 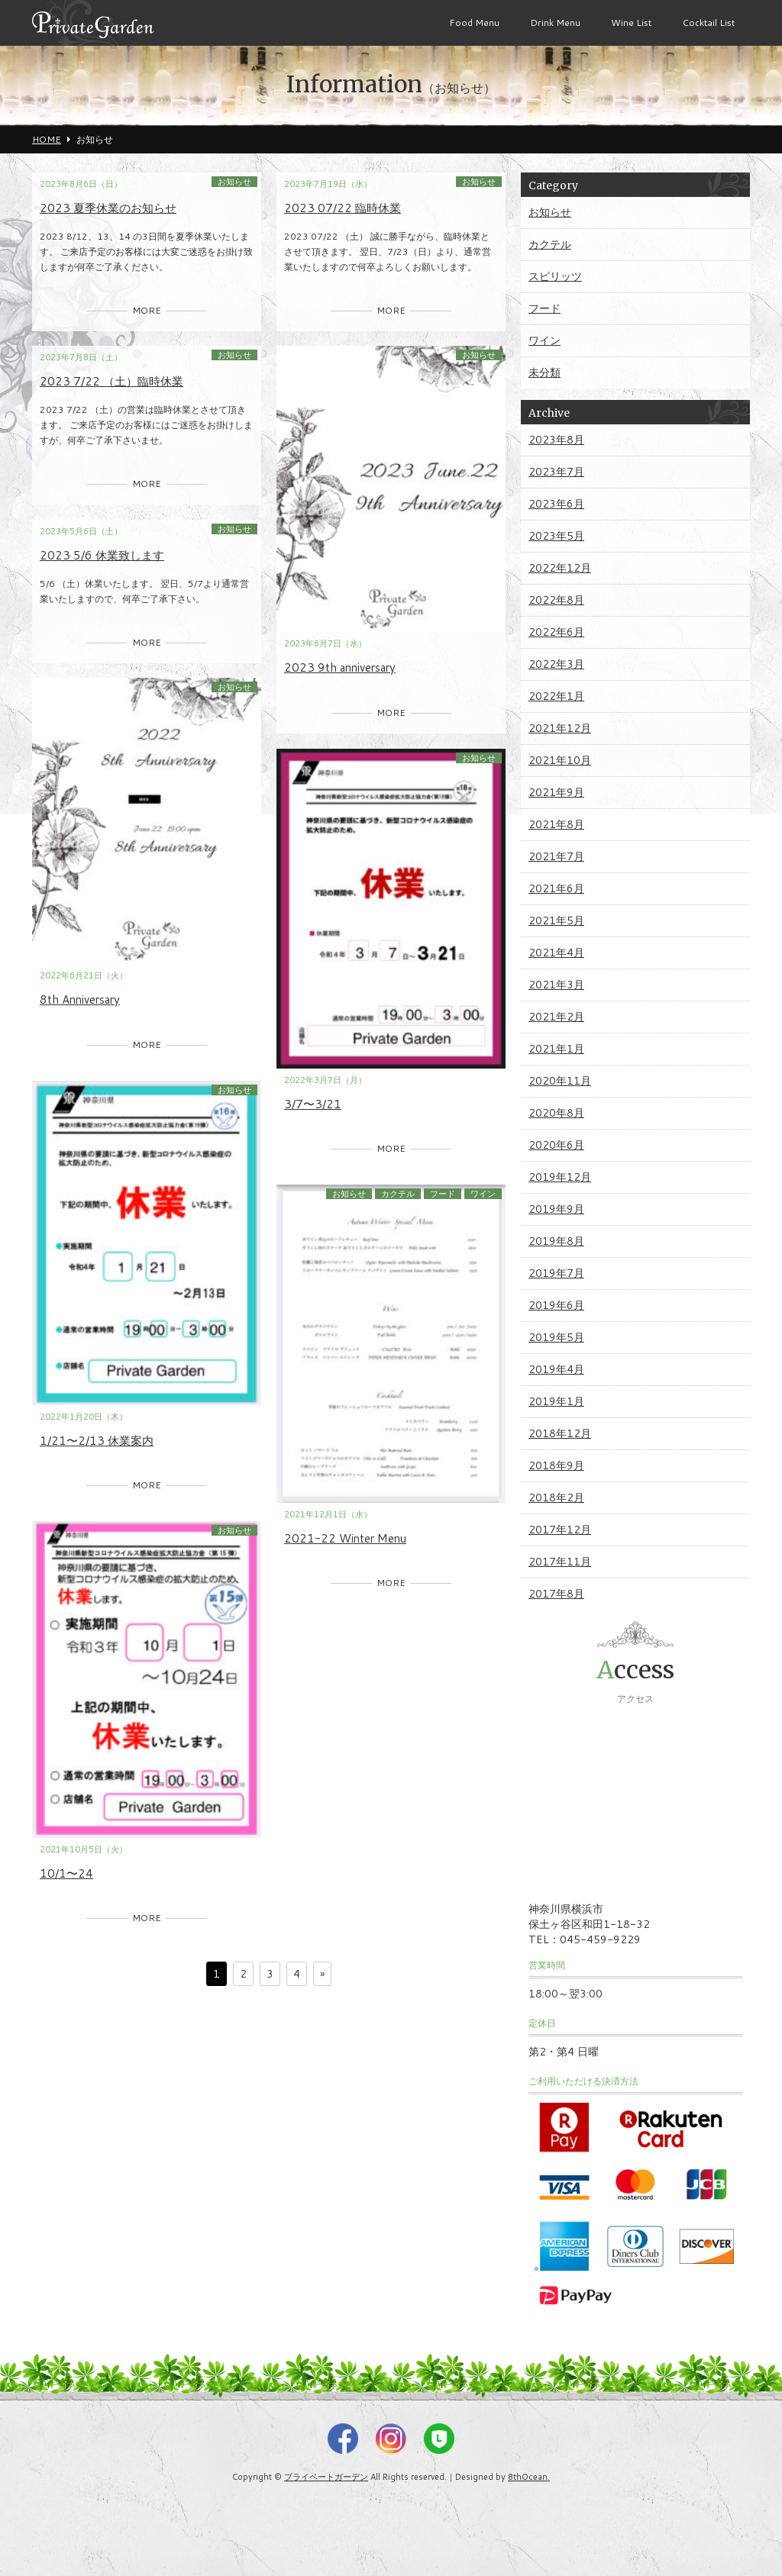 What do you see at coordinates (555, 276) in the screenshot?
I see `スピリッツ` at bounding box center [555, 276].